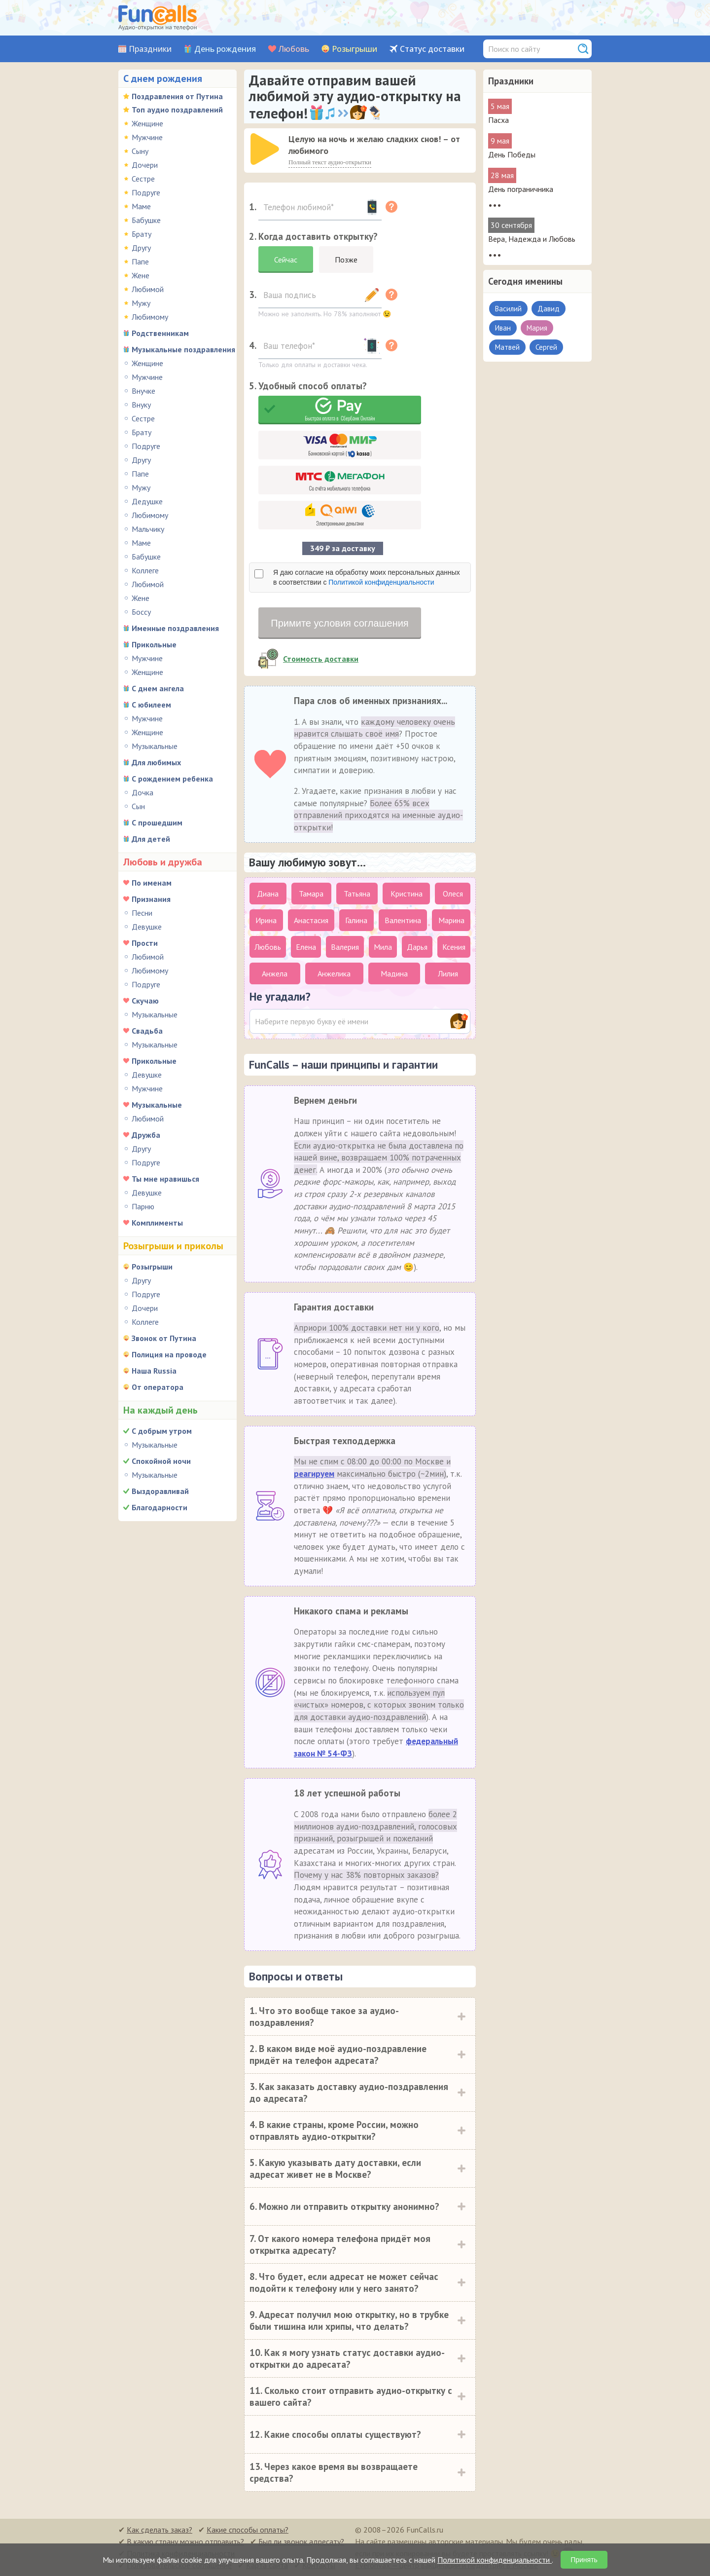 Image resolution: width=710 pixels, height=2576 pixels. I want to click on Политикой конфиденциальности, so click(381, 582).